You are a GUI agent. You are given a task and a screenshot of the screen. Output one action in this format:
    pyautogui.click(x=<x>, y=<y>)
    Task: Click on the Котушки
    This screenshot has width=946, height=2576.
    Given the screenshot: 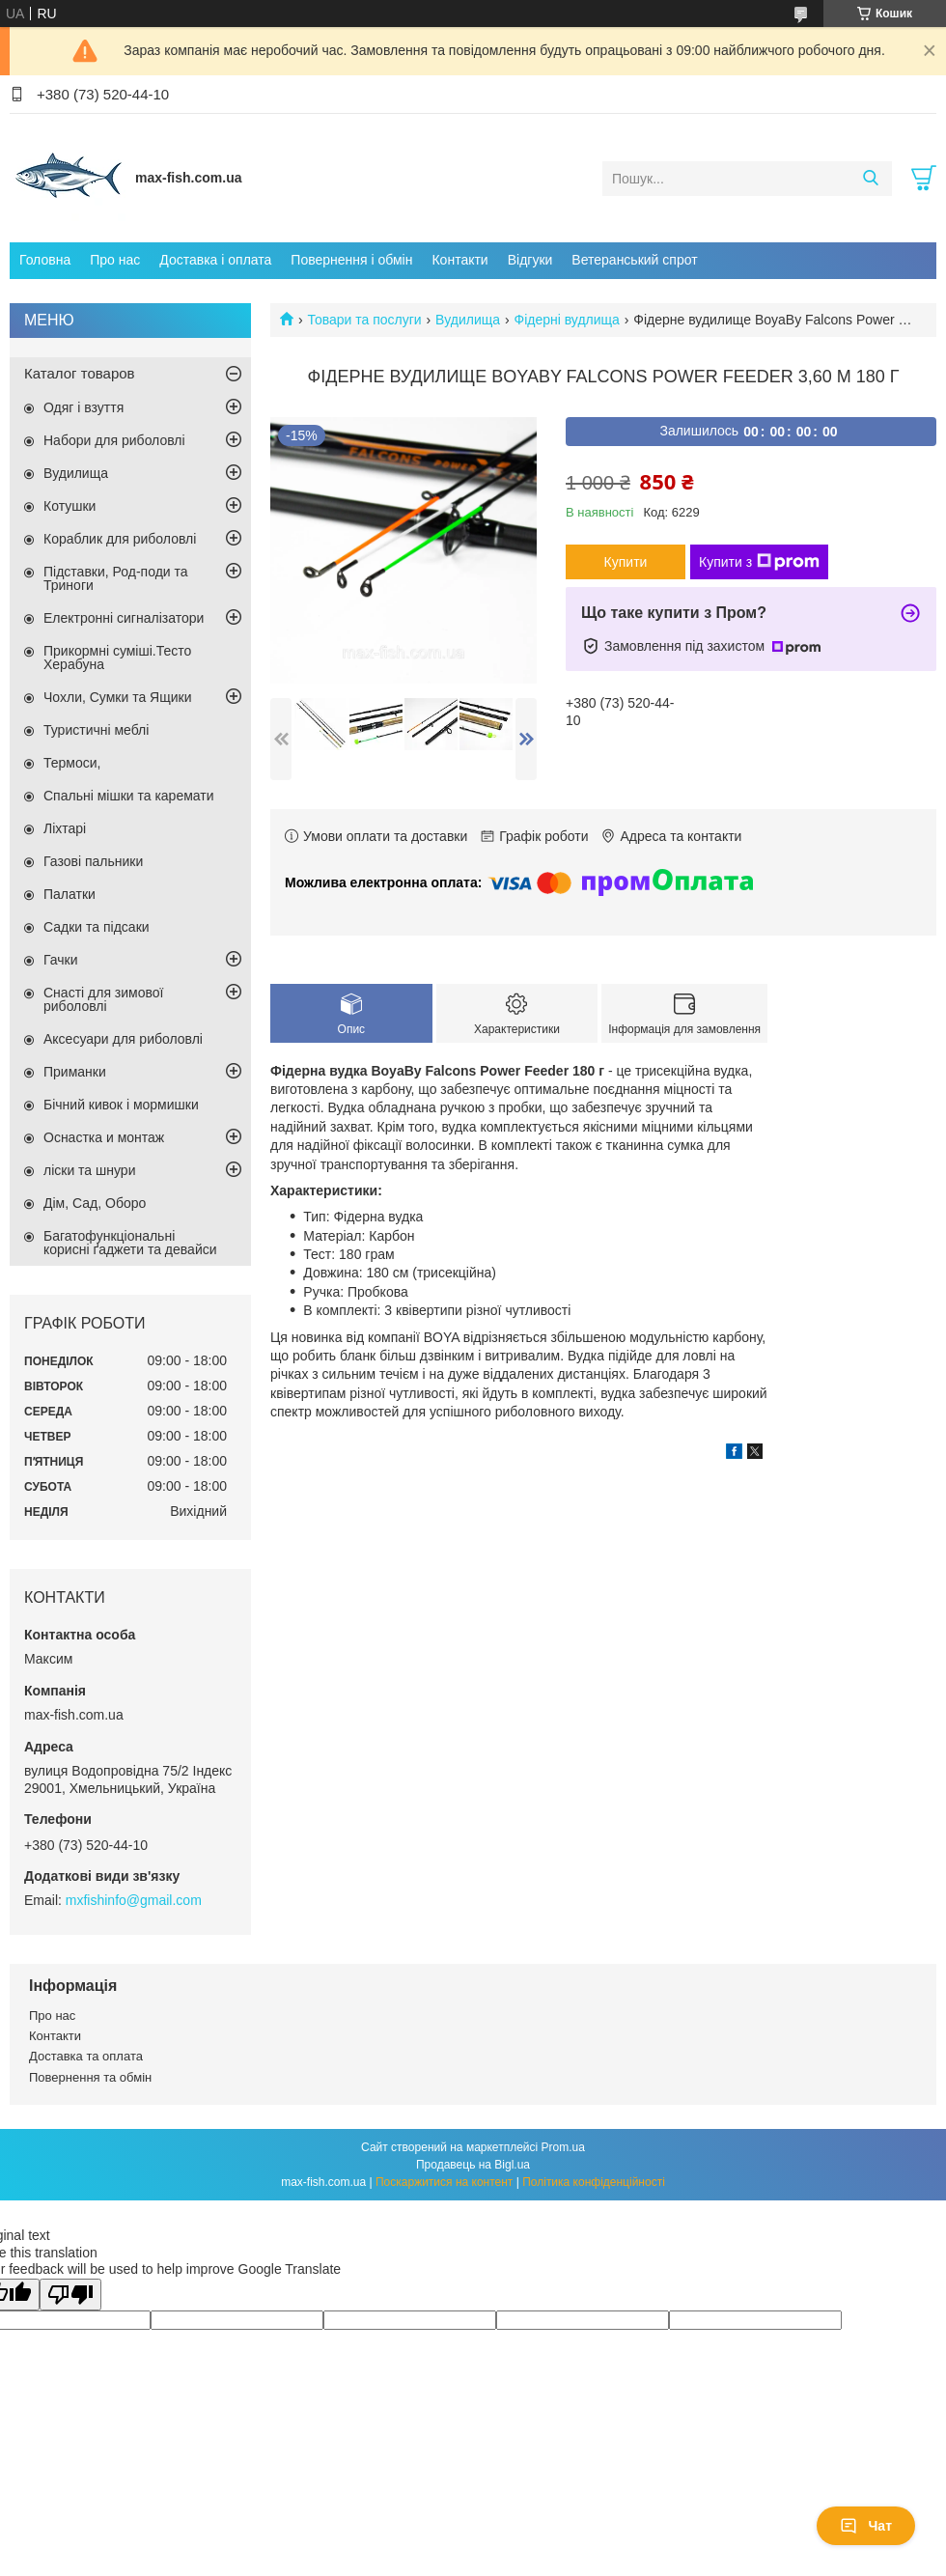 What is the action you would take?
    pyautogui.click(x=69, y=506)
    